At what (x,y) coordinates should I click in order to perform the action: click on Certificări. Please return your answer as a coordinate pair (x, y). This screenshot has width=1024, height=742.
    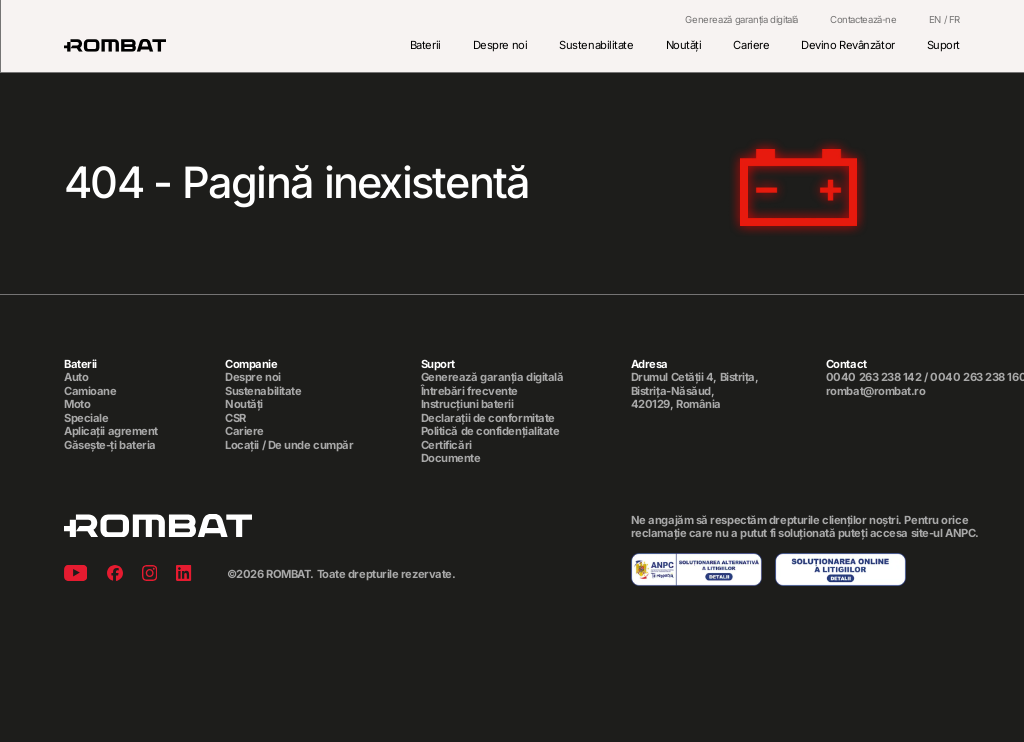
    Looking at the image, I should click on (446, 445).